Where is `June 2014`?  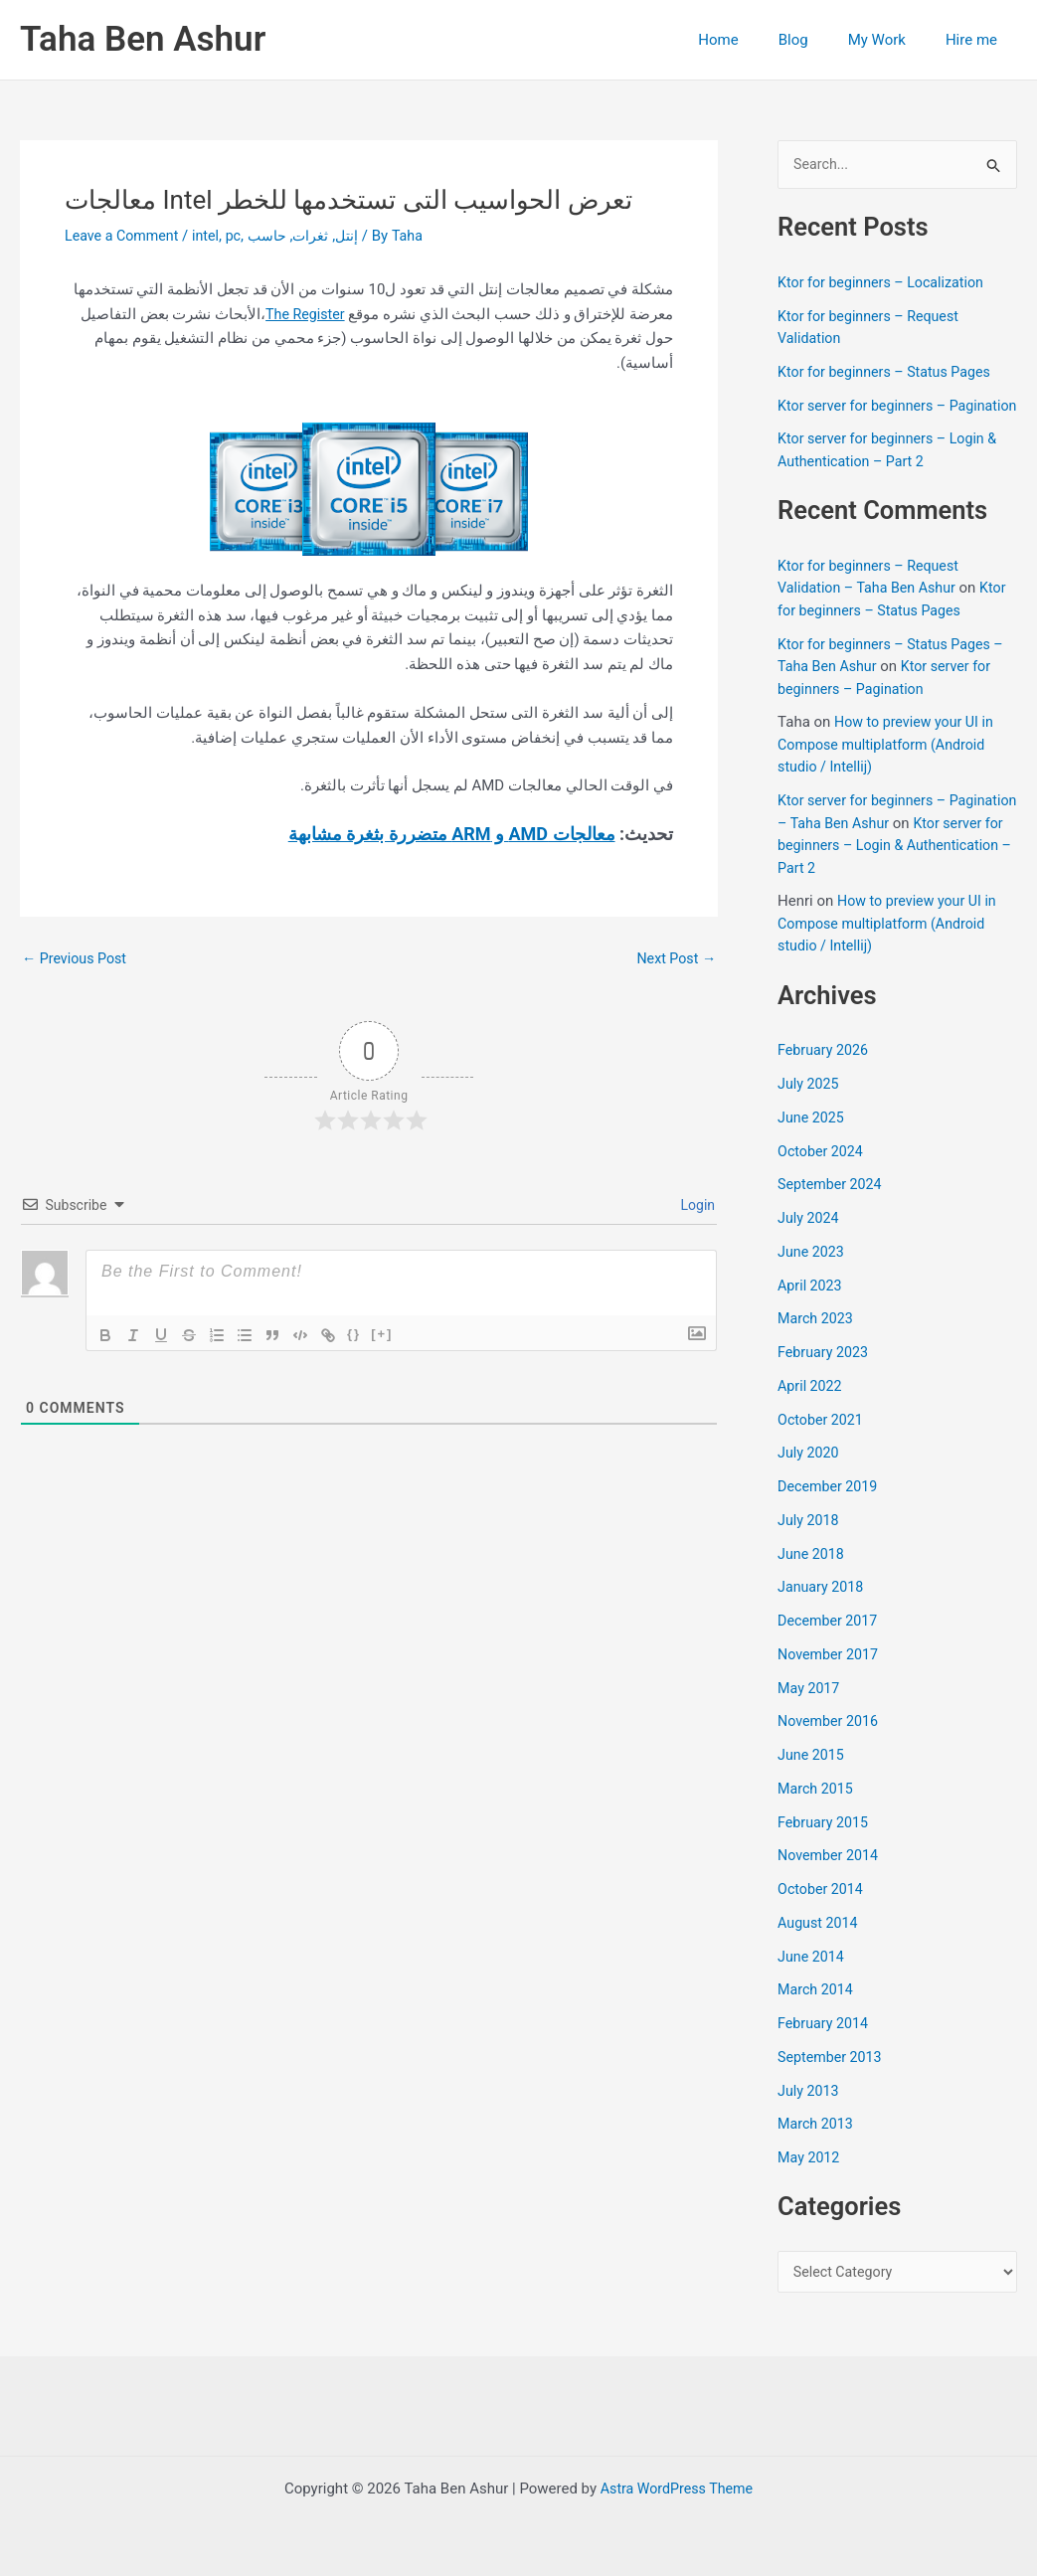
June 2014 is located at coordinates (812, 1980).